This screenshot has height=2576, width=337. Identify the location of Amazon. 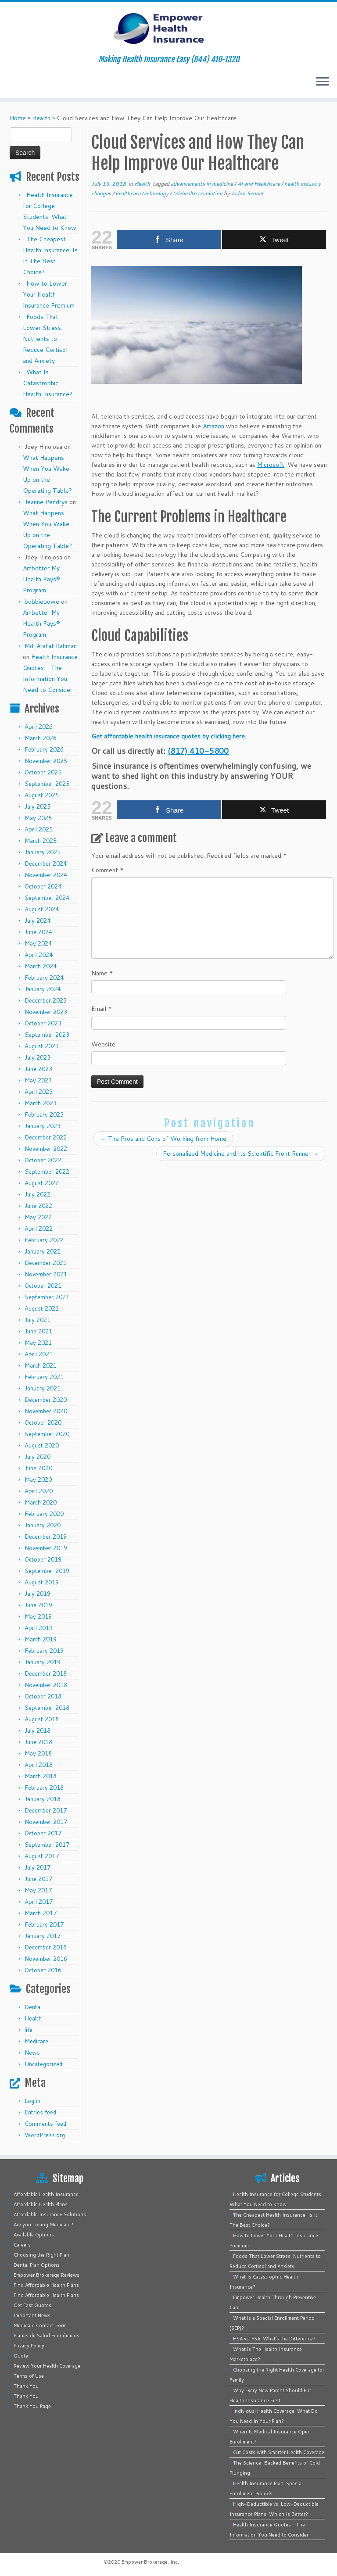
(213, 426).